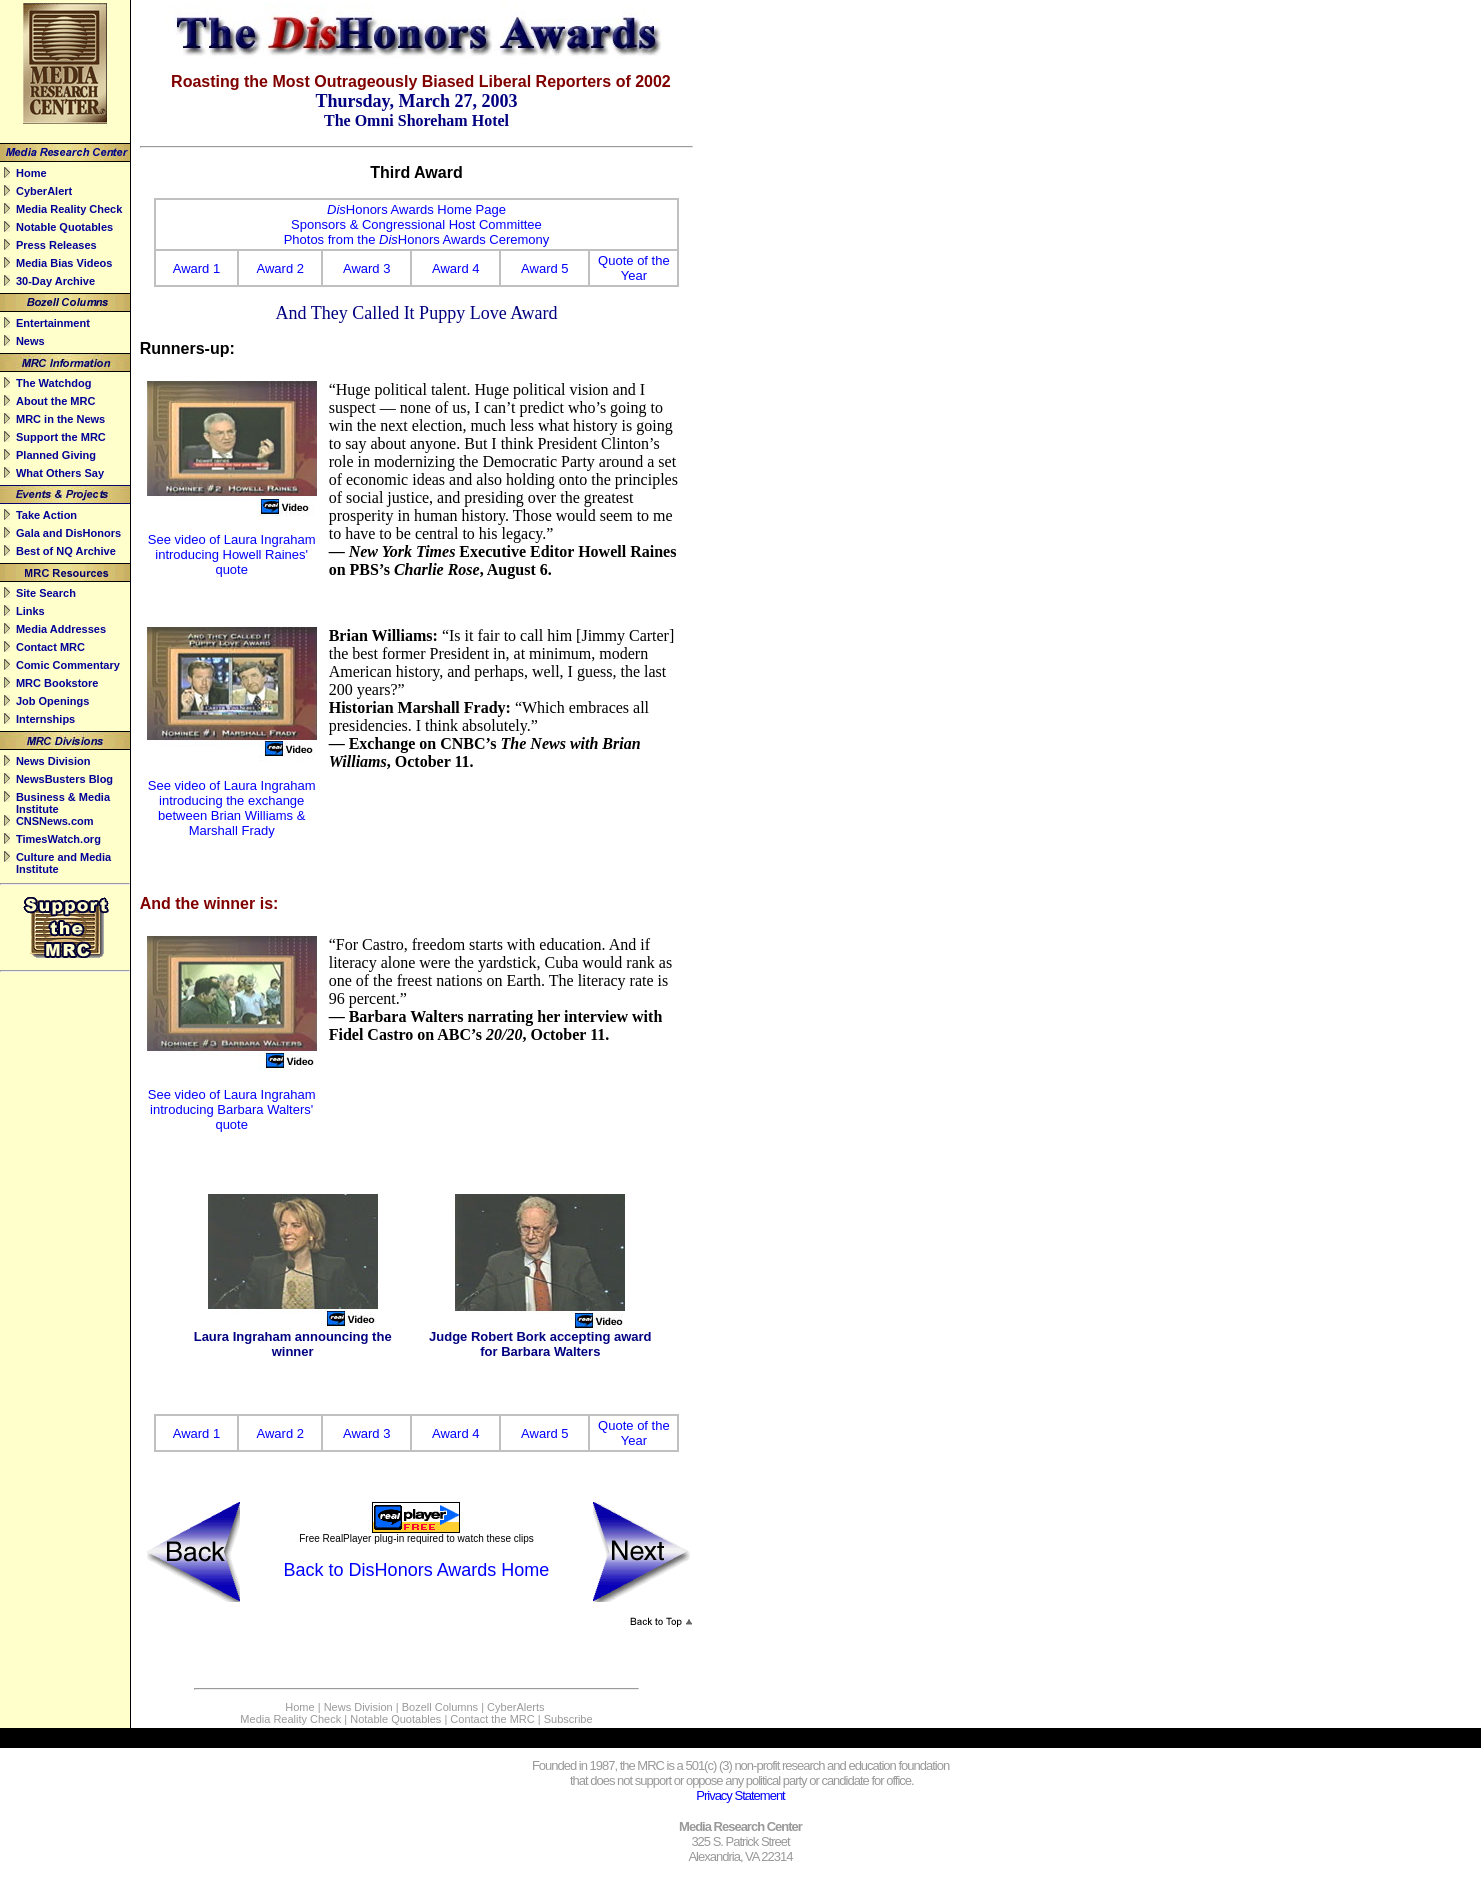  Describe the element at coordinates (568, 1719) in the screenshot. I see `Subscribe` at that location.